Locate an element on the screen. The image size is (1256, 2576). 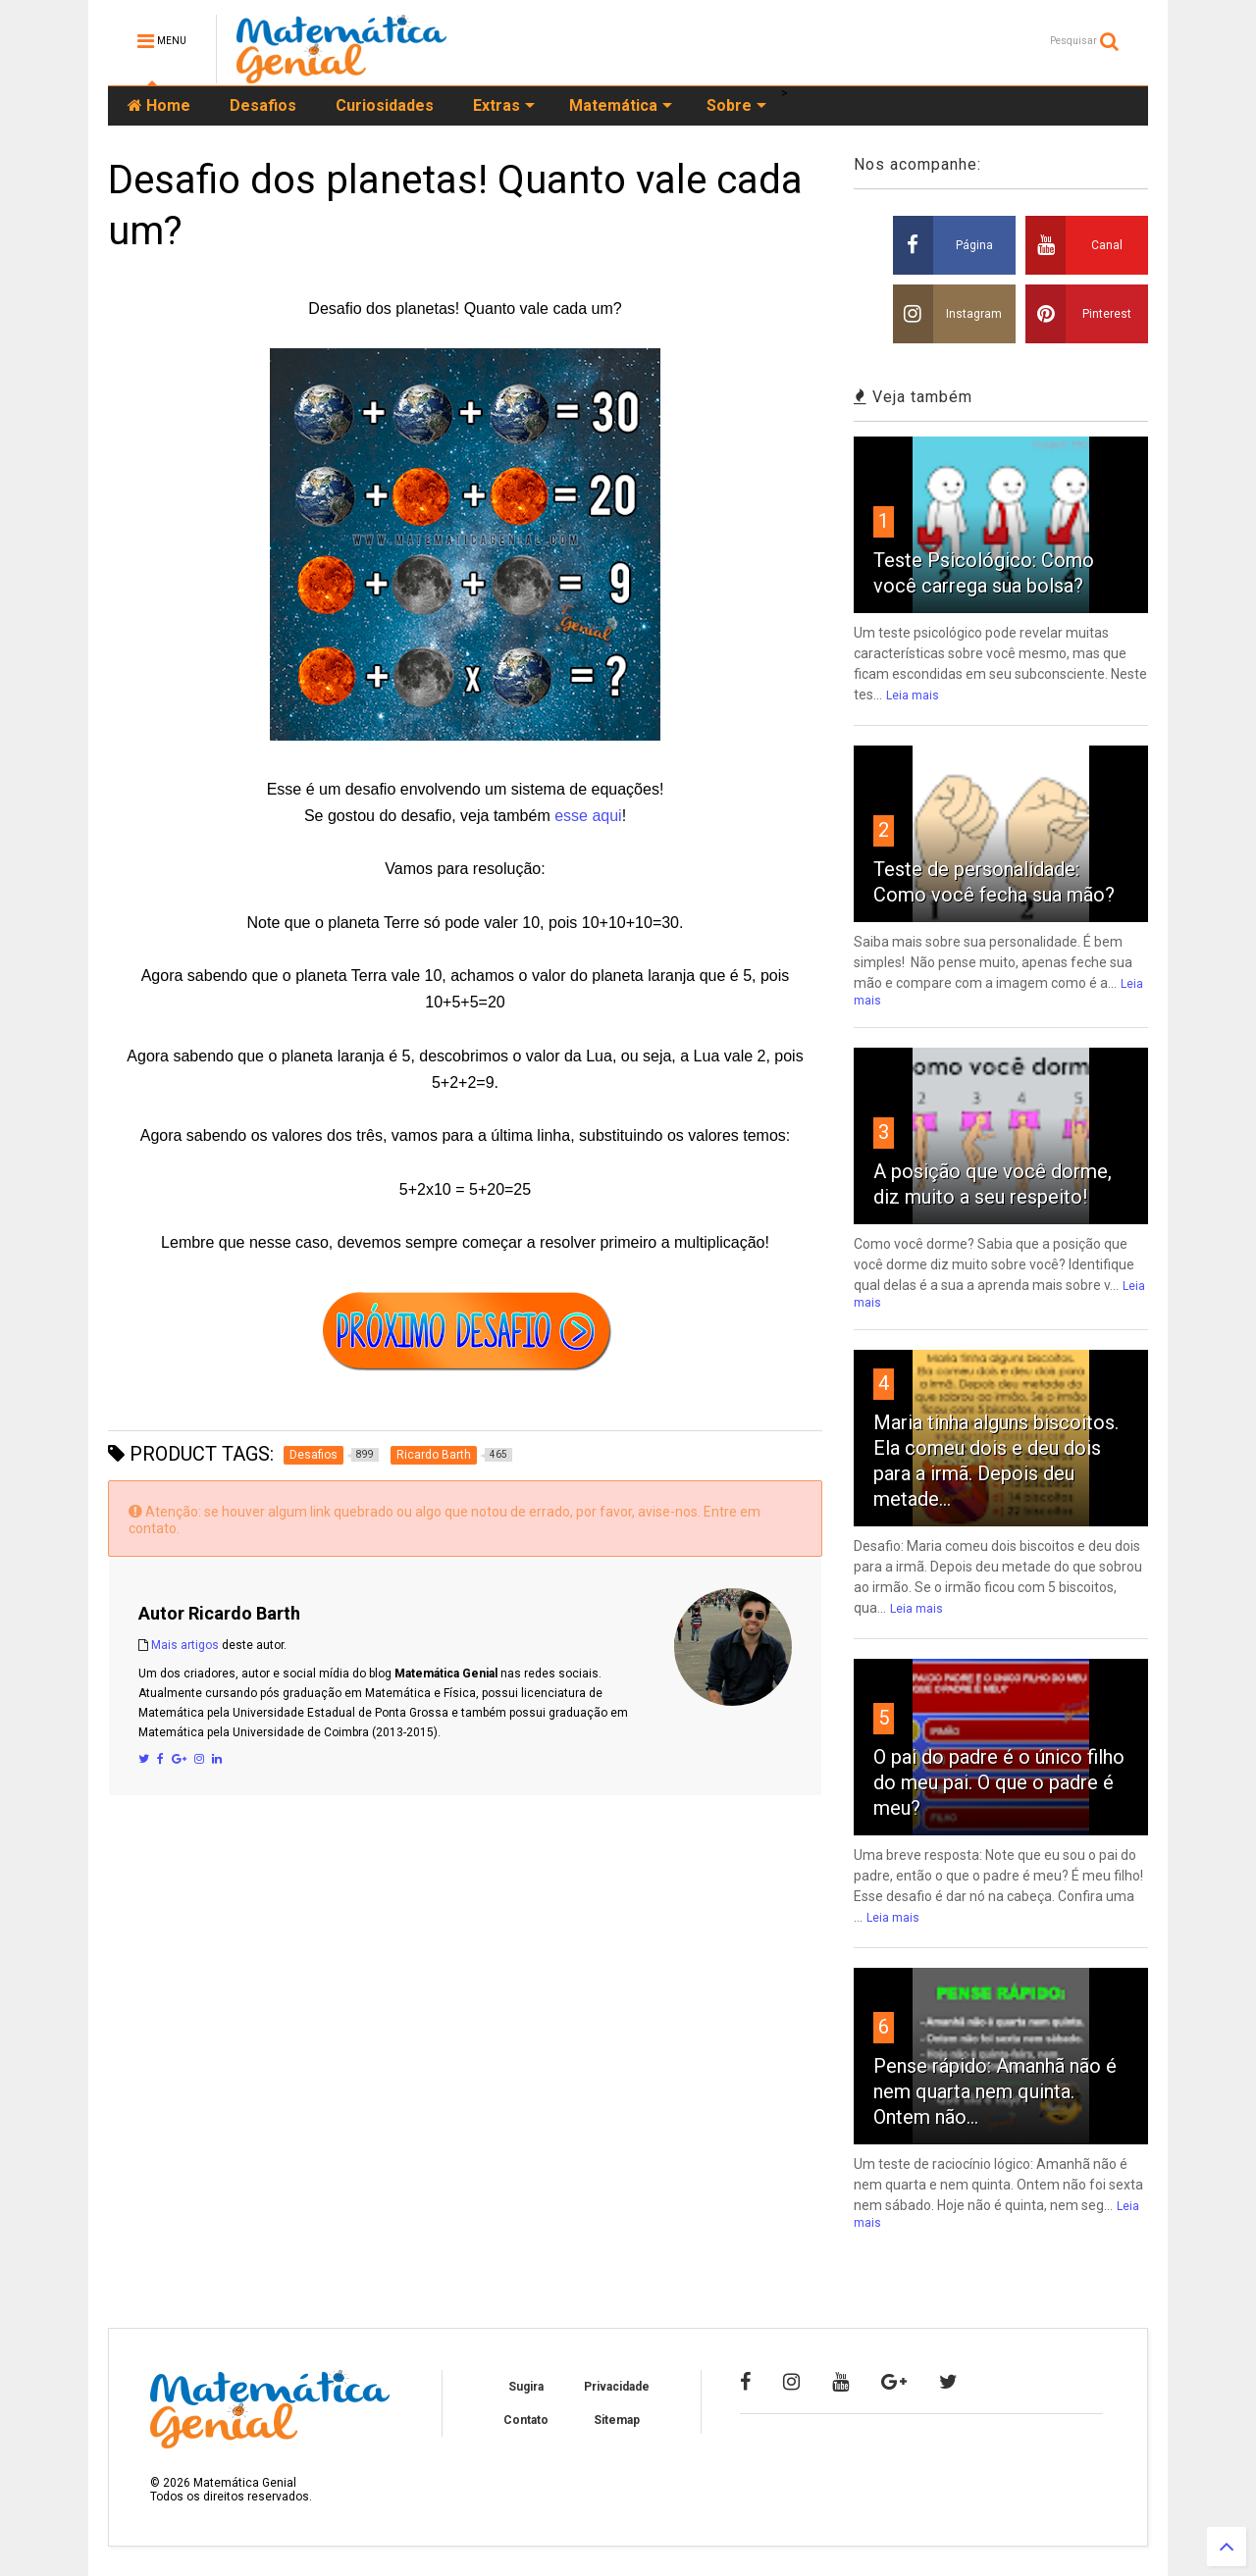
O pai do padre é o único filho do meu pai. O que o padre é meu? is located at coordinates (999, 1782).